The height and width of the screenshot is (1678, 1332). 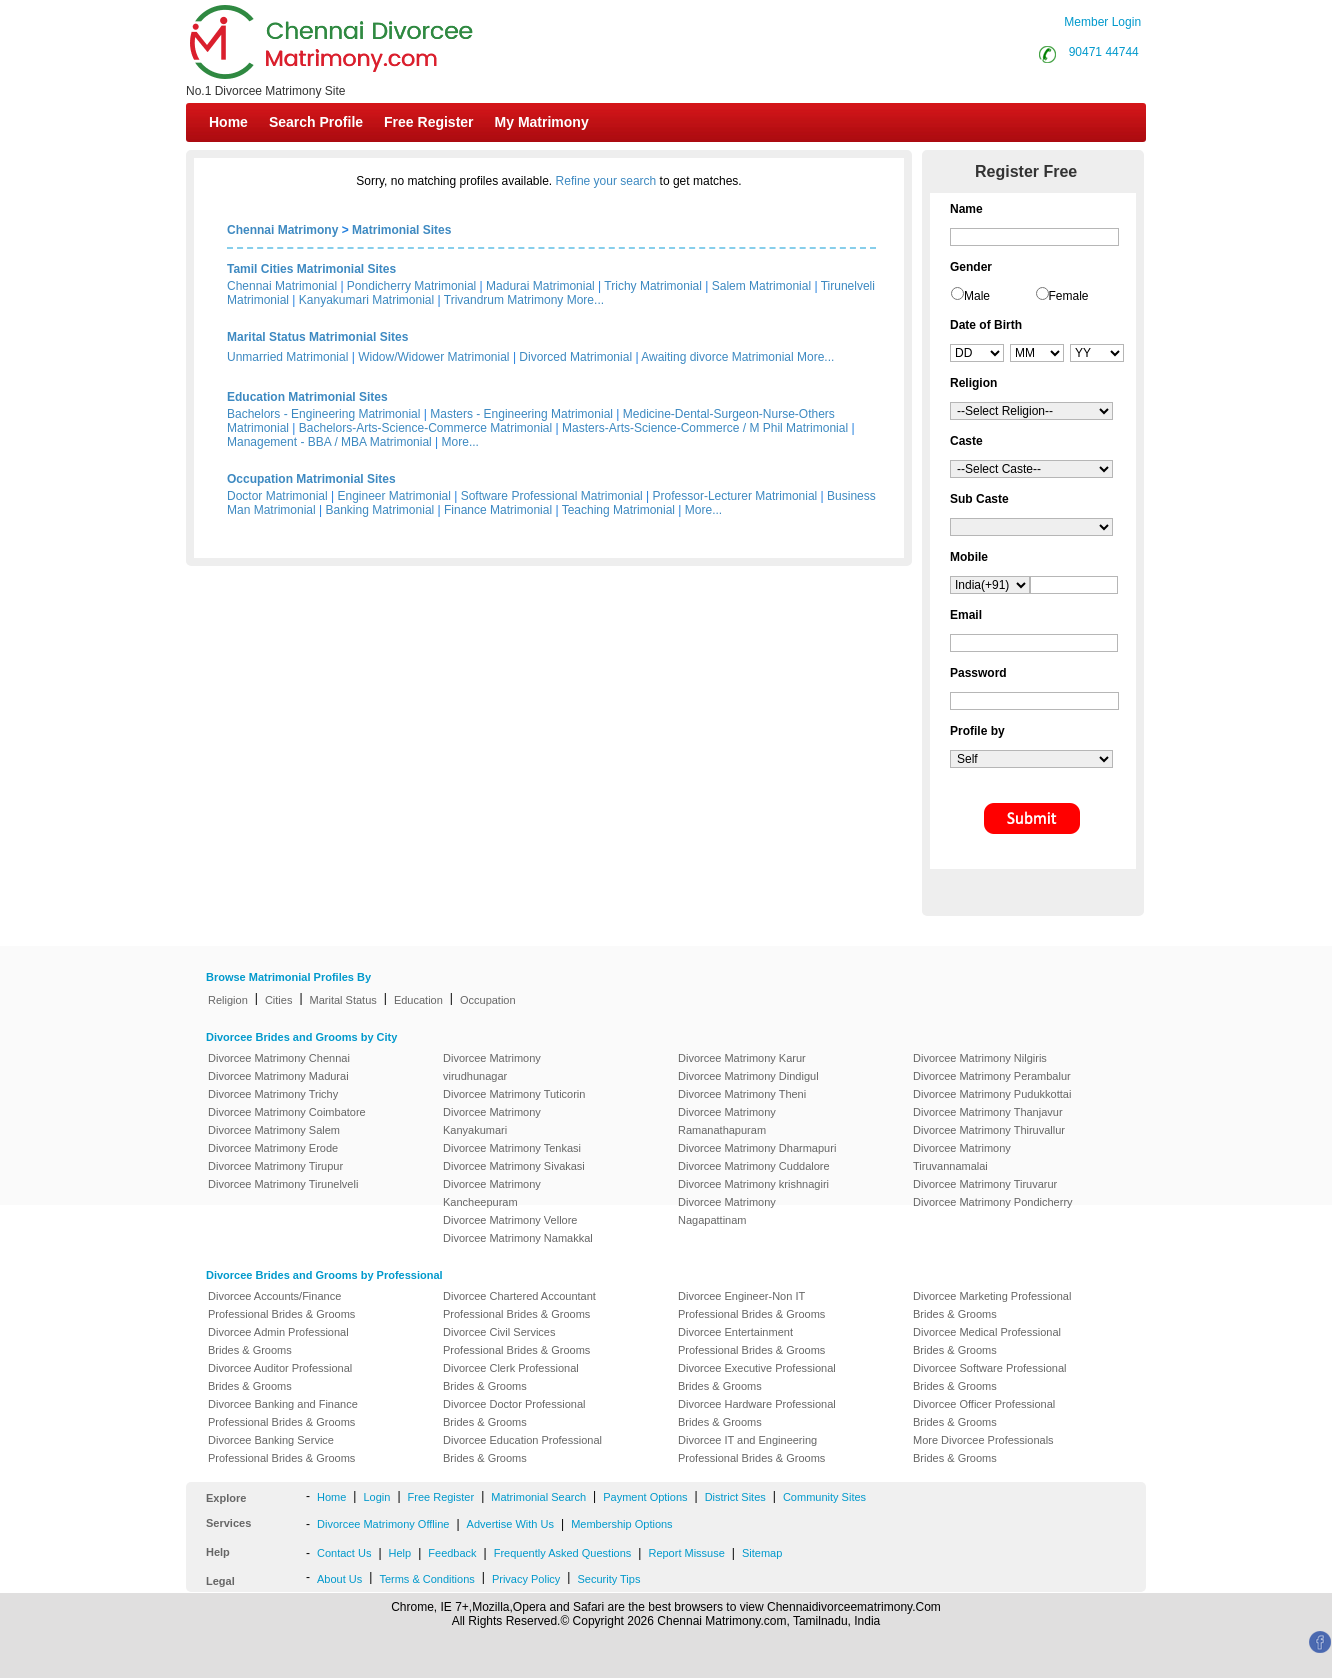 I want to click on Divorcee Matrimony Tenkasi, so click(x=512, y=1148).